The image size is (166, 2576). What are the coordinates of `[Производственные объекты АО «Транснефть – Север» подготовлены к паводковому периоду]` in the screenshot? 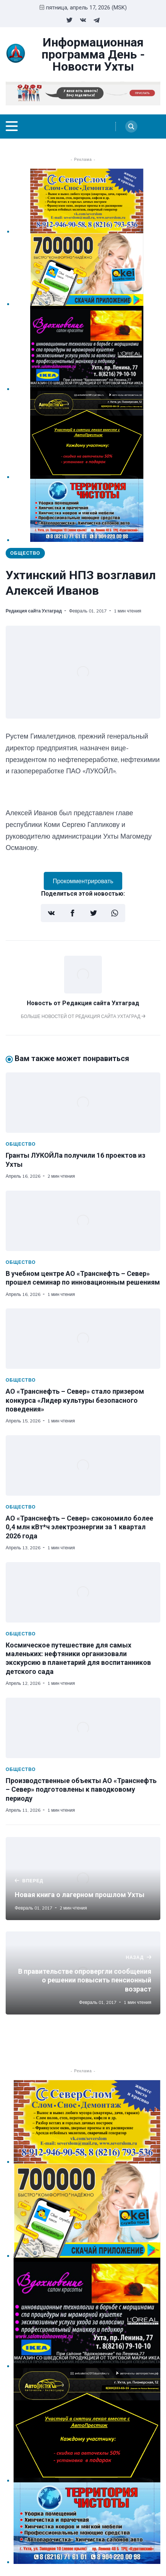 It's located at (83, 1728).